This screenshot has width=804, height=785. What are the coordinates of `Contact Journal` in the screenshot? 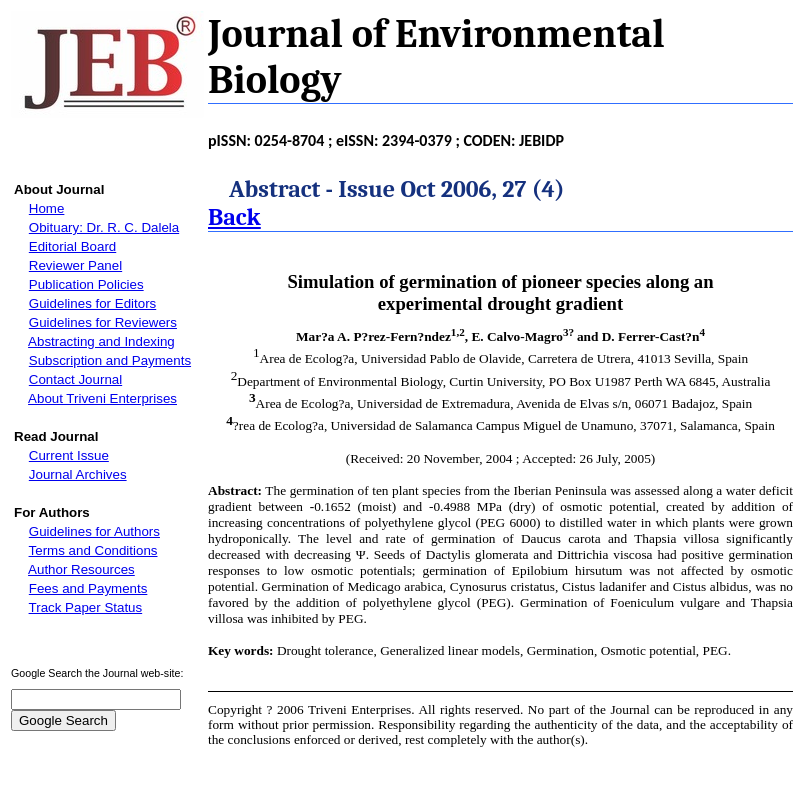 It's located at (75, 379).